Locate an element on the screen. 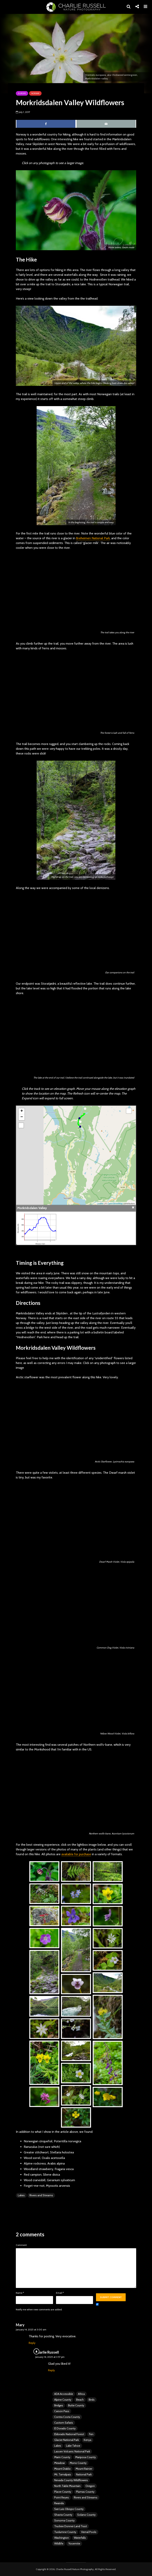 This screenshot has width=152, height=2576. Europe is located at coordinates (22, 93).